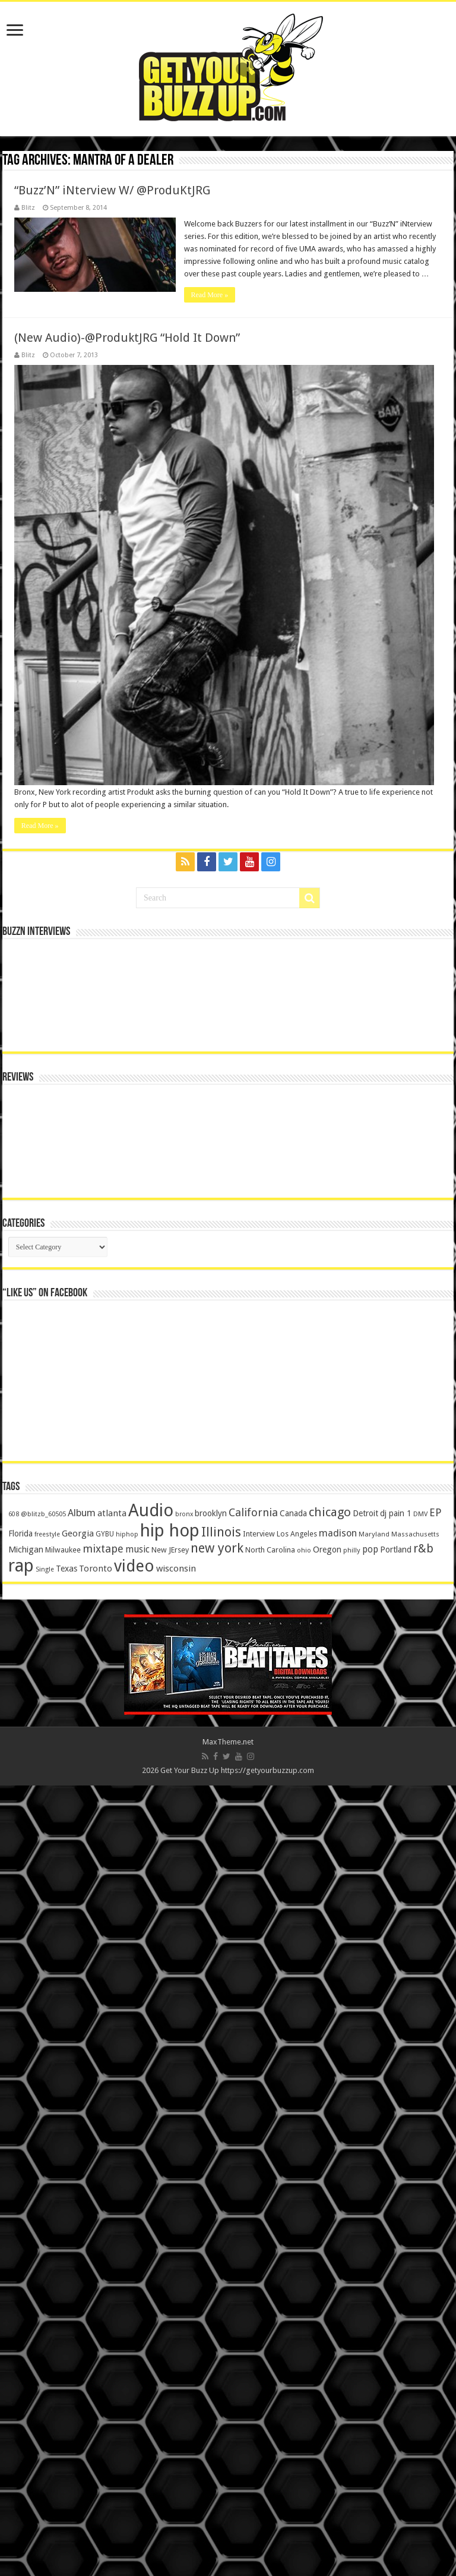 The width and height of the screenshot is (456, 2576). What do you see at coordinates (211, 2304) in the screenshot?
I see `brooklyn [brooklyn (212 items)]` at bounding box center [211, 2304].